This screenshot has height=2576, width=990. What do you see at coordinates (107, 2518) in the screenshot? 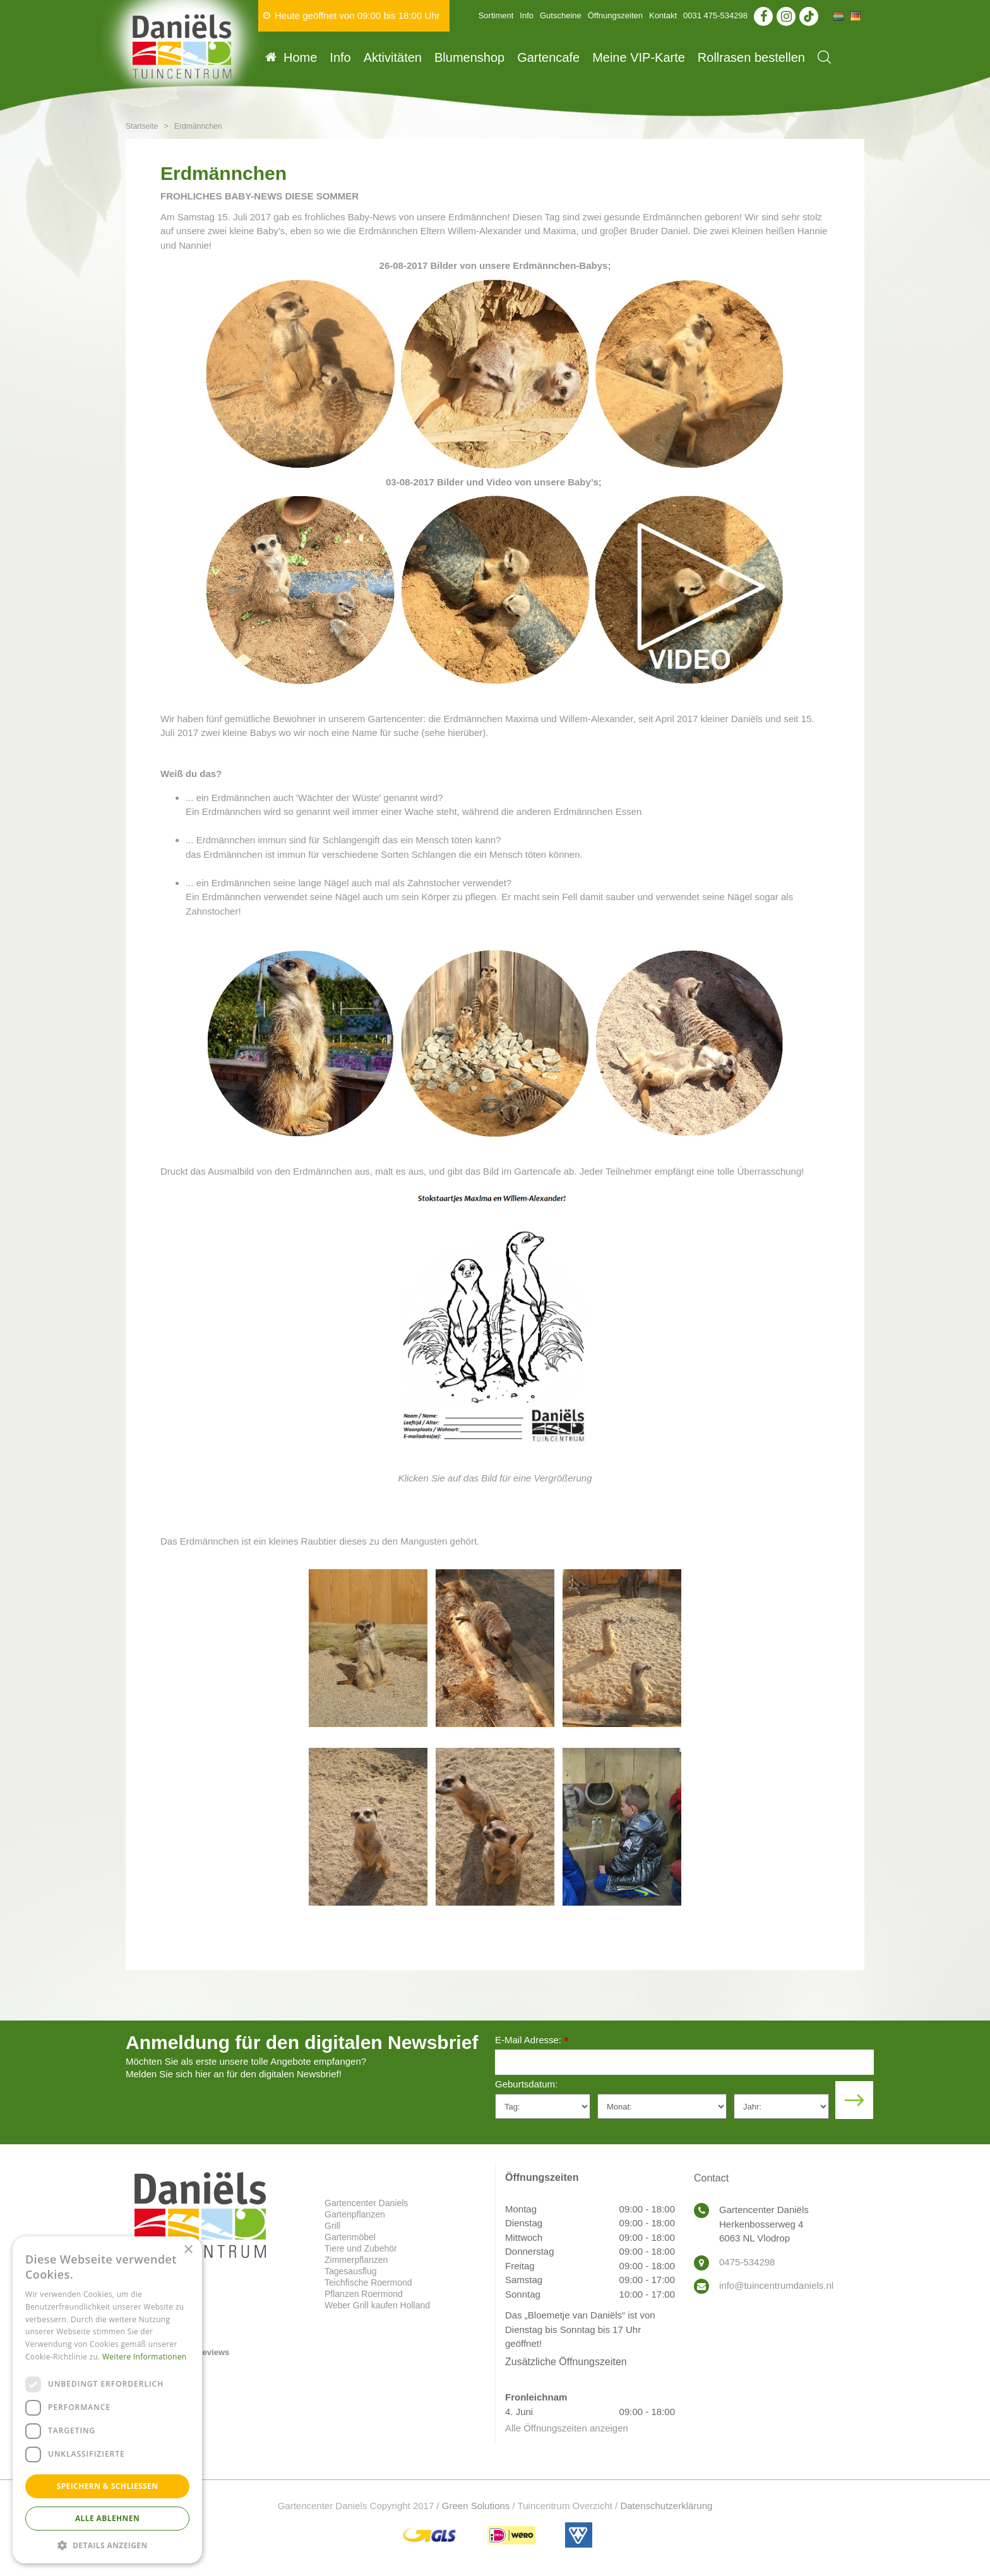
I see `Alle ablehnen [button]` at bounding box center [107, 2518].